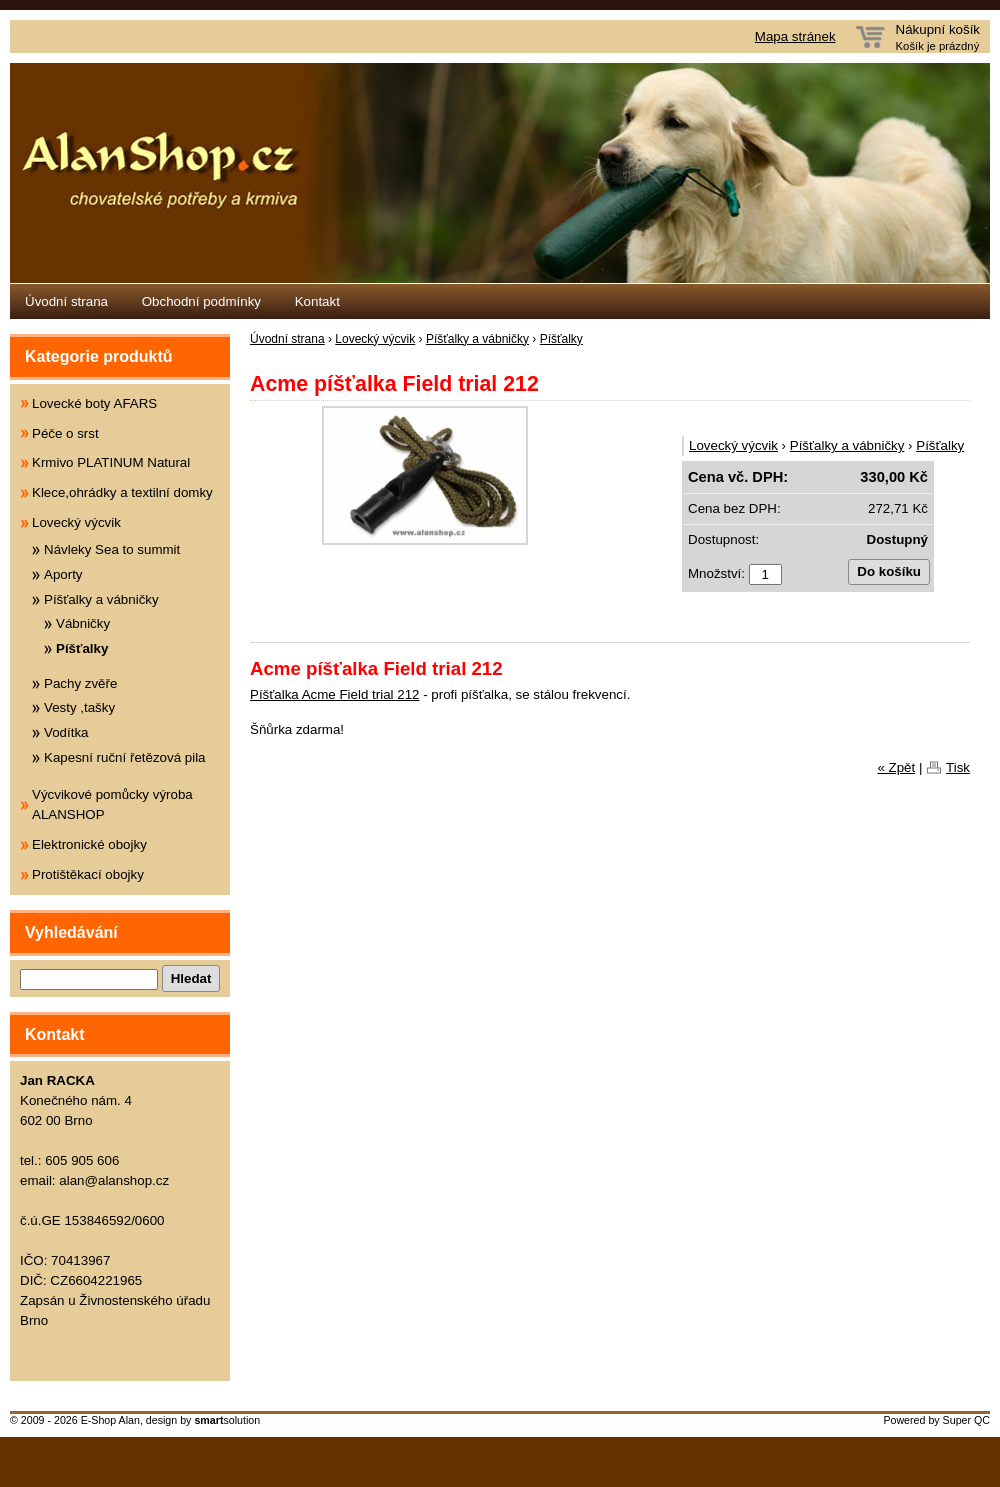 This screenshot has width=1000, height=1487. What do you see at coordinates (65, 433) in the screenshot?
I see `Péče o srst` at bounding box center [65, 433].